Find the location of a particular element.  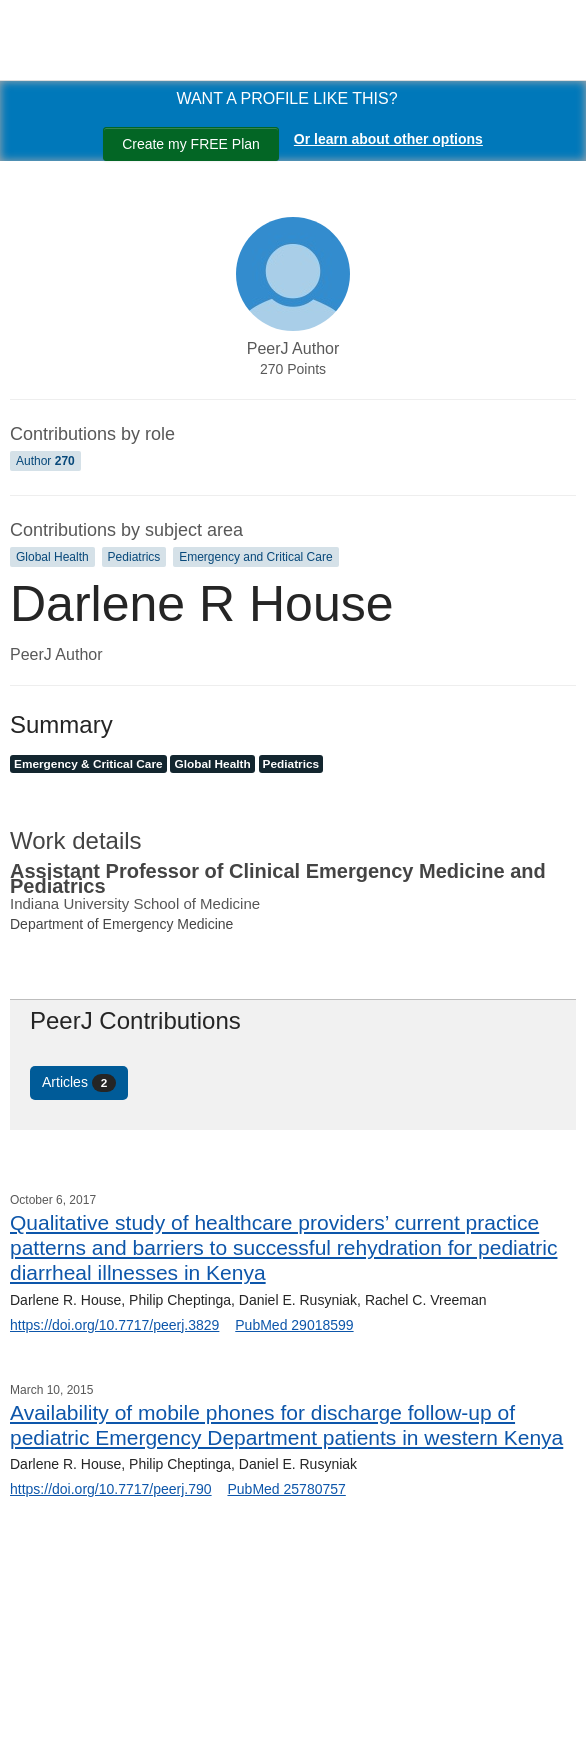

Global Health is located at coordinates (52, 557).